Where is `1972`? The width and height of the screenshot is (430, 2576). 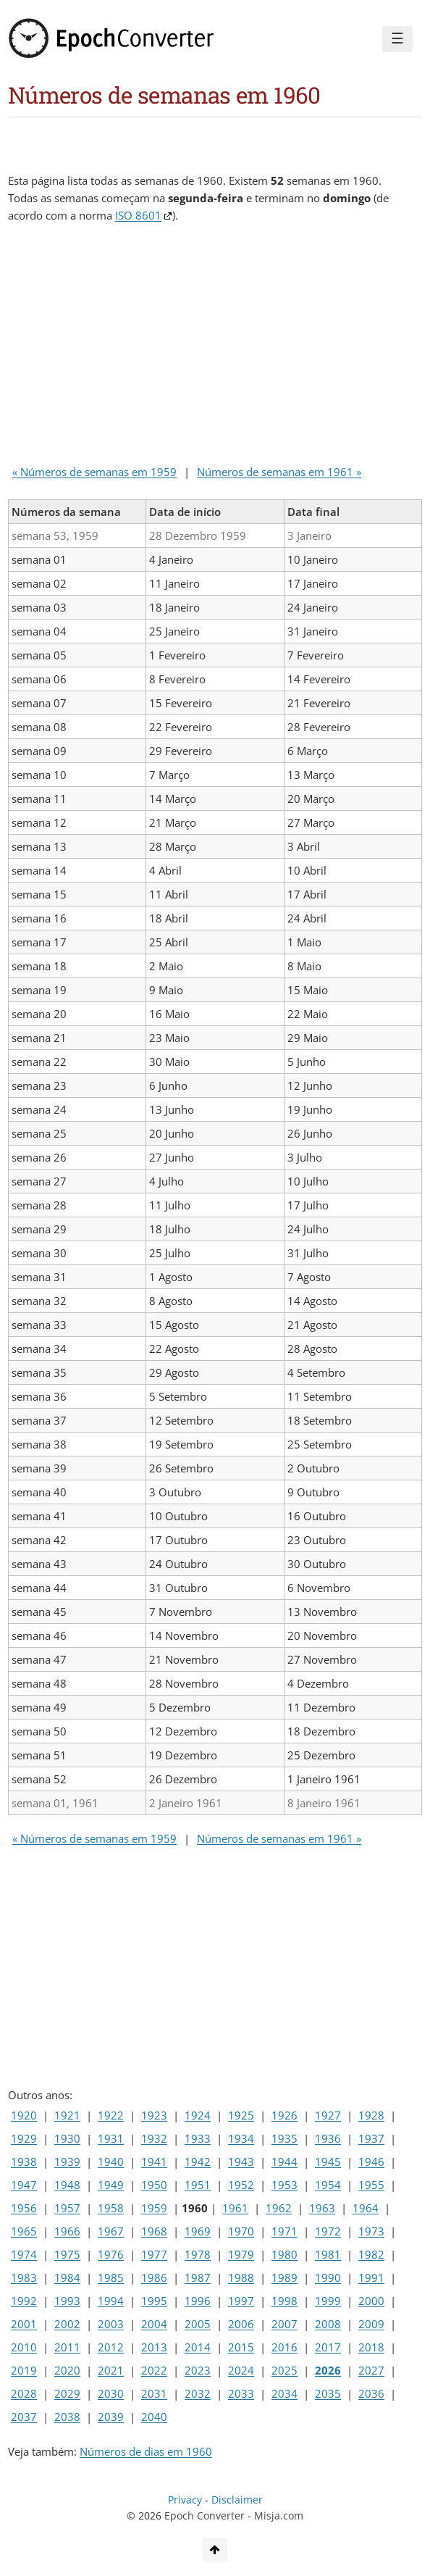 1972 is located at coordinates (328, 2231).